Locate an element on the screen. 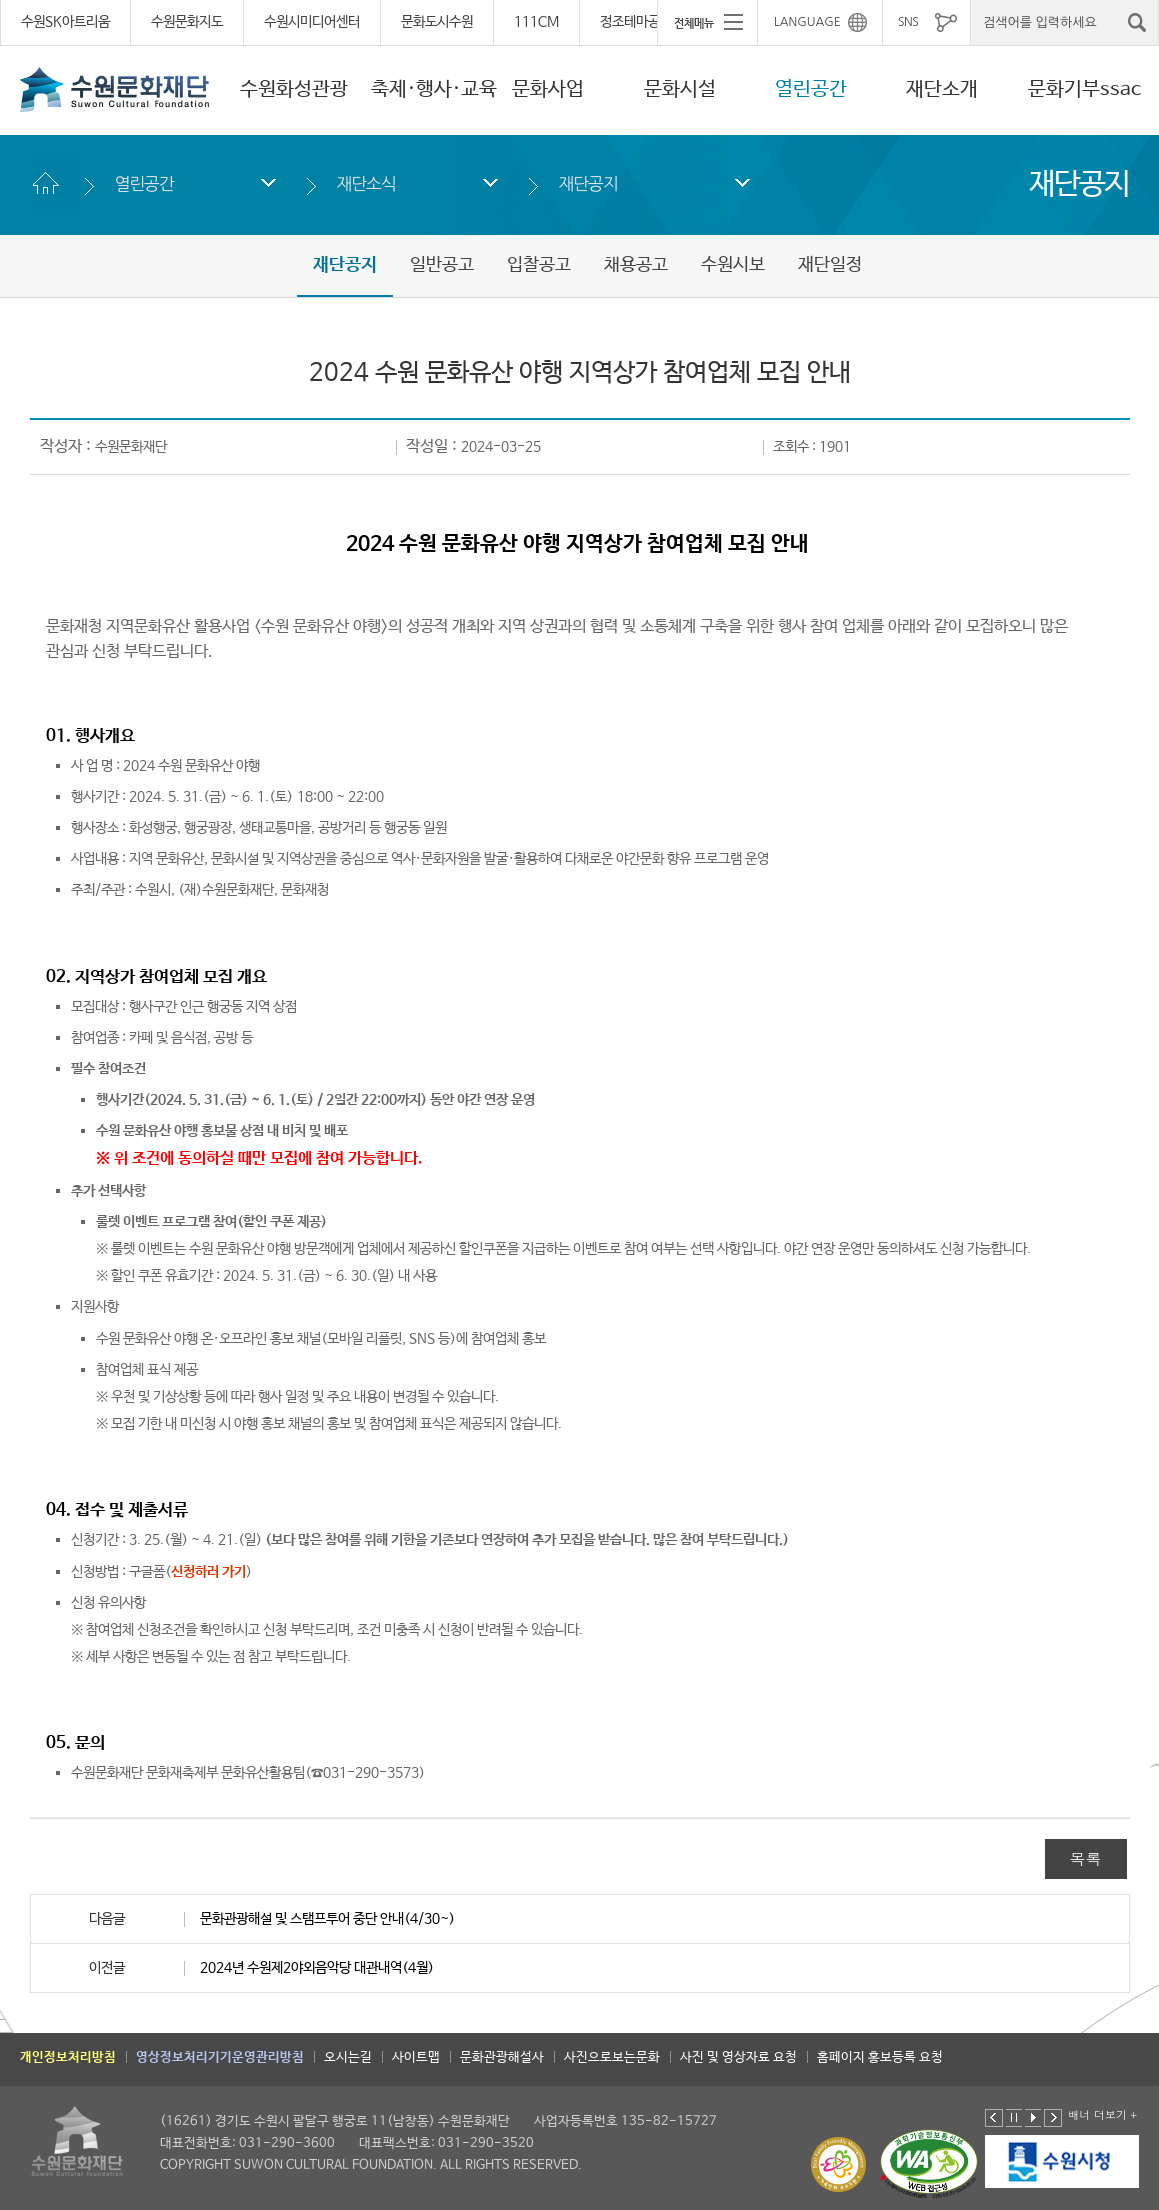  수원화성관광 is located at coordinates (294, 89).